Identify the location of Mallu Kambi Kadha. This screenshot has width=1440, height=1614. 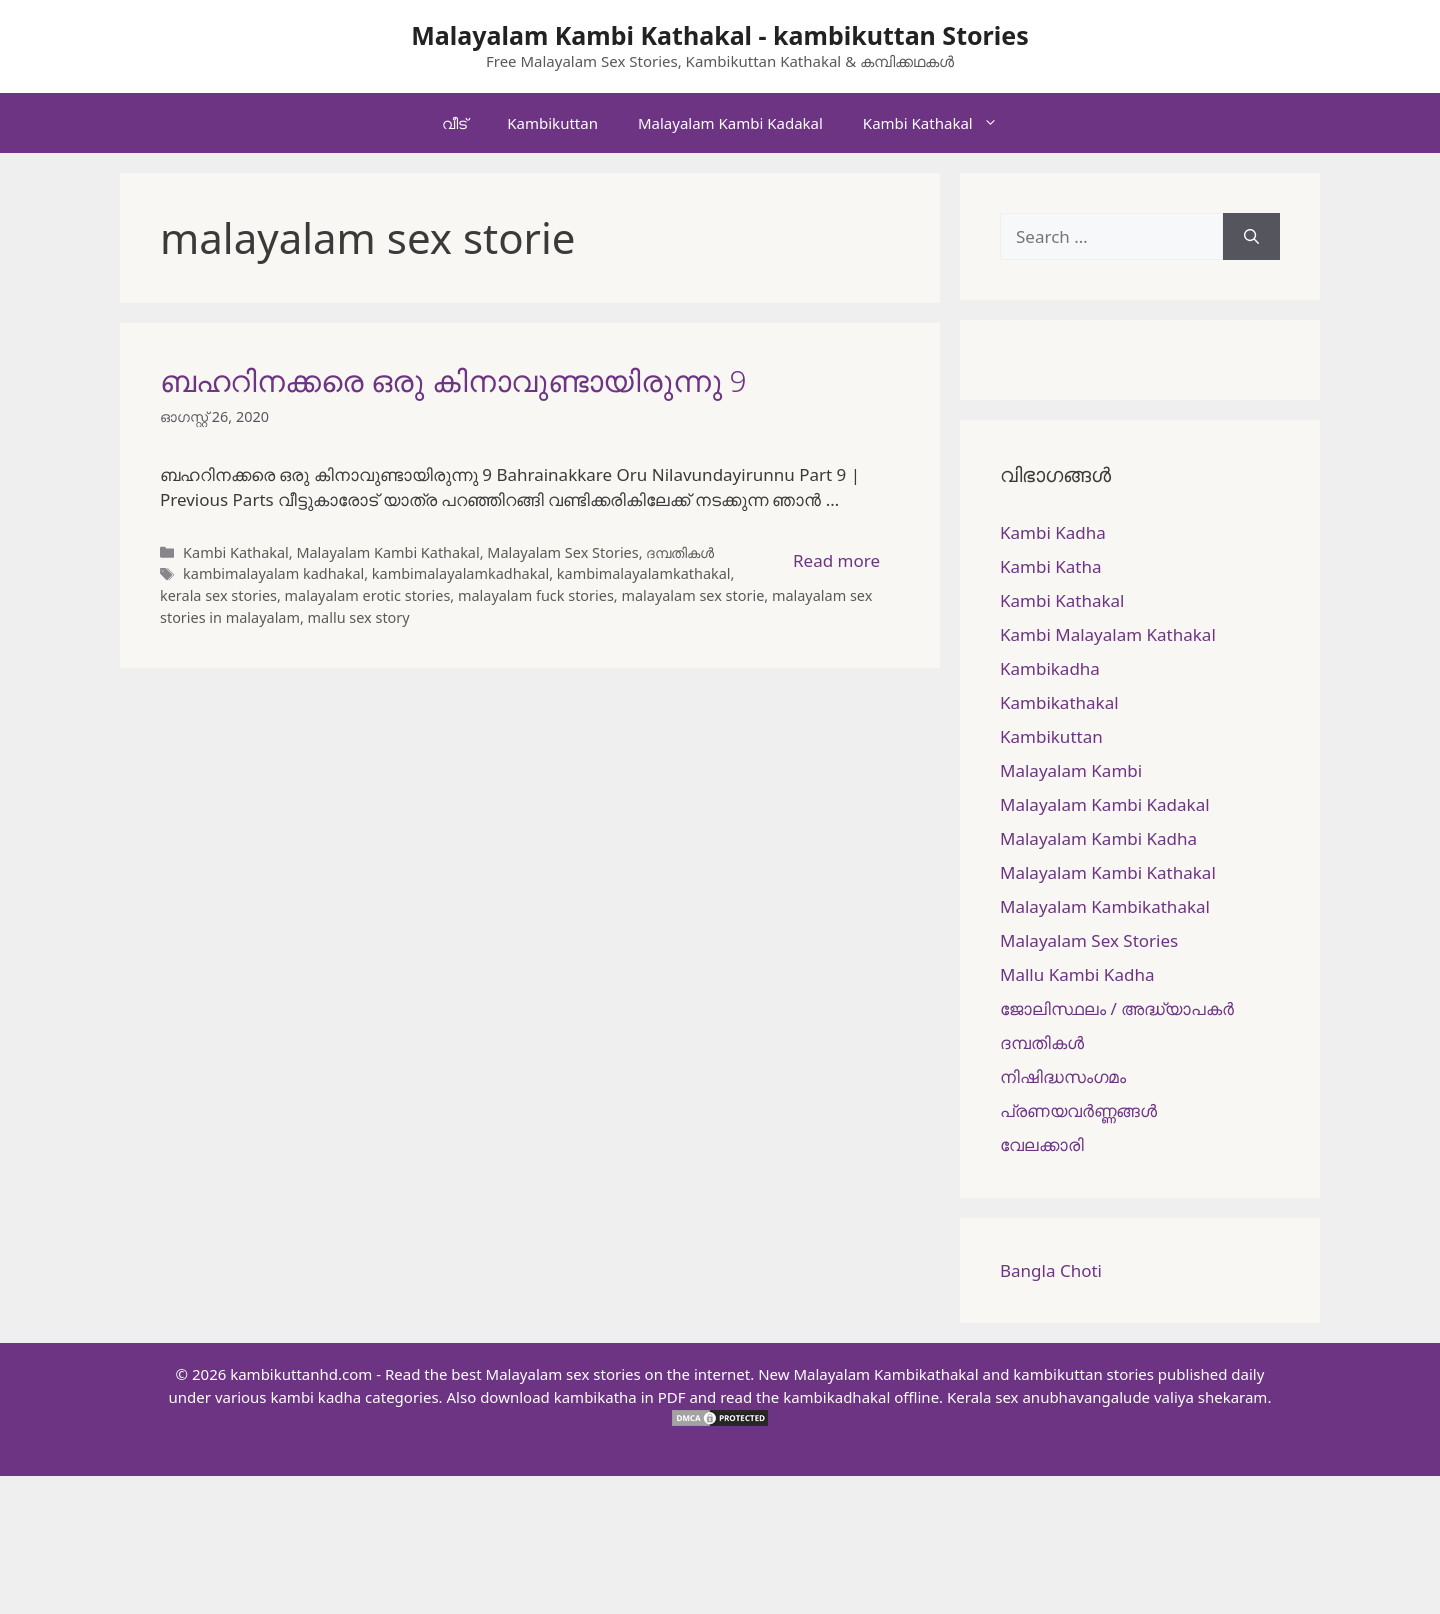
(1077, 974).